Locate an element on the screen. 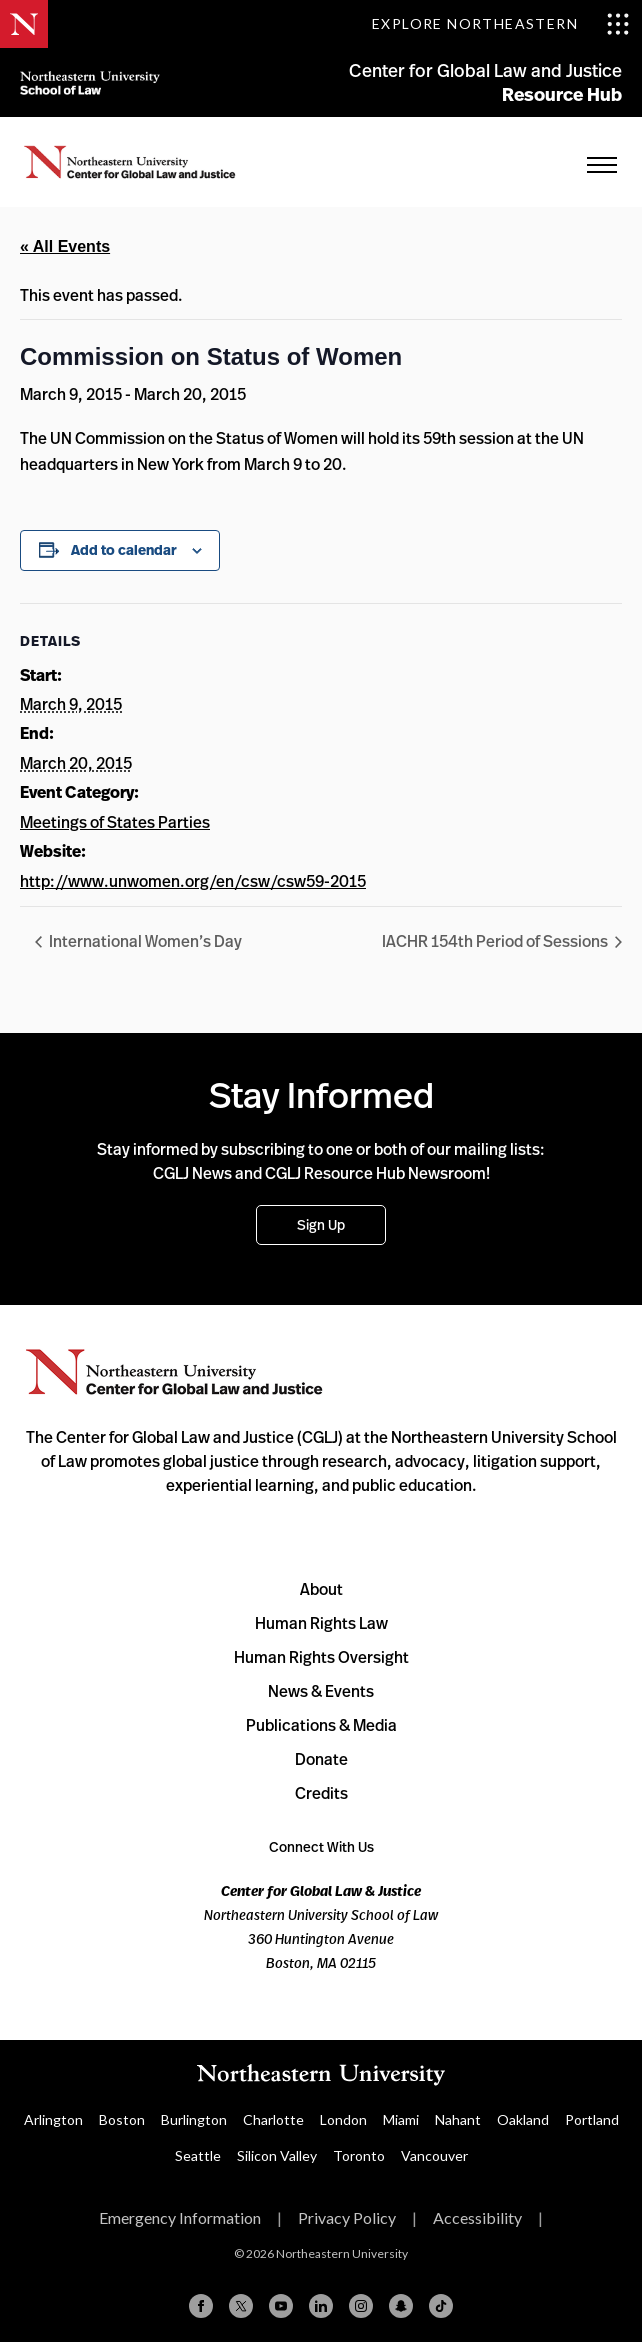  Accessibility is located at coordinates (477, 2217).